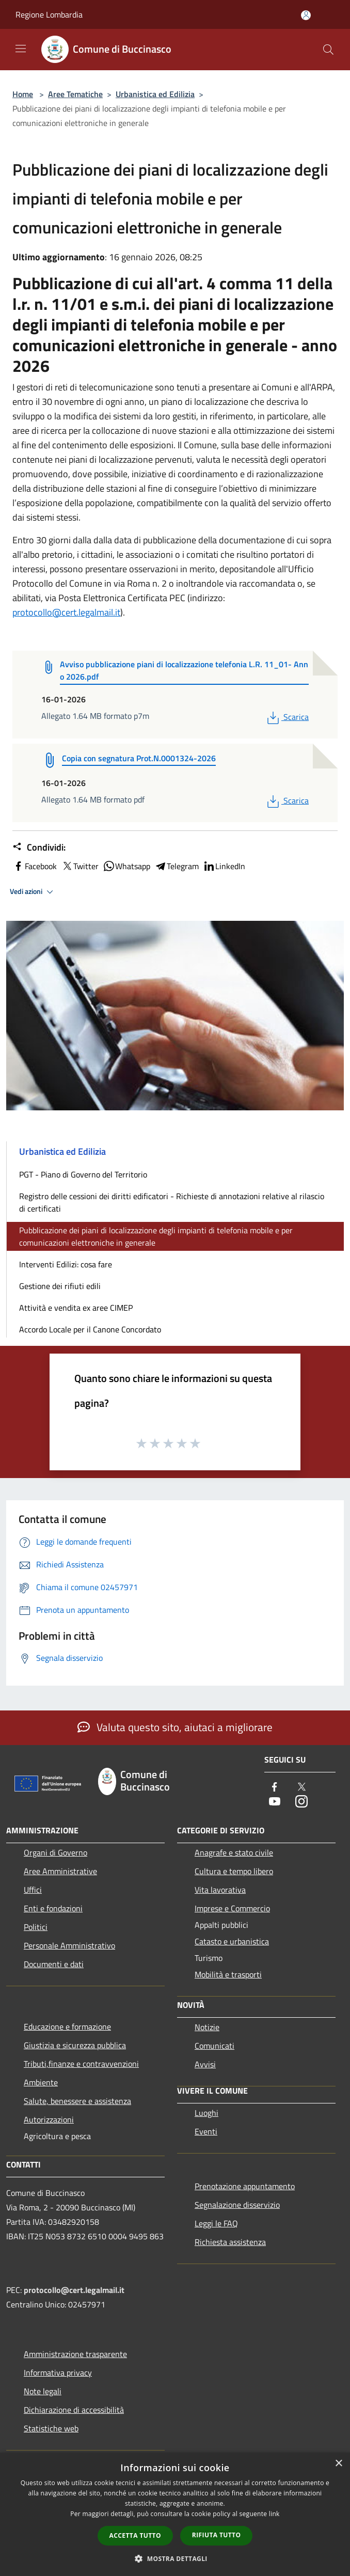 This screenshot has width=350, height=2576. Describe the element at coordinates (90, 1329) in the screenshot. I see `Accordo Locale per il Canone Concordato` at that location.